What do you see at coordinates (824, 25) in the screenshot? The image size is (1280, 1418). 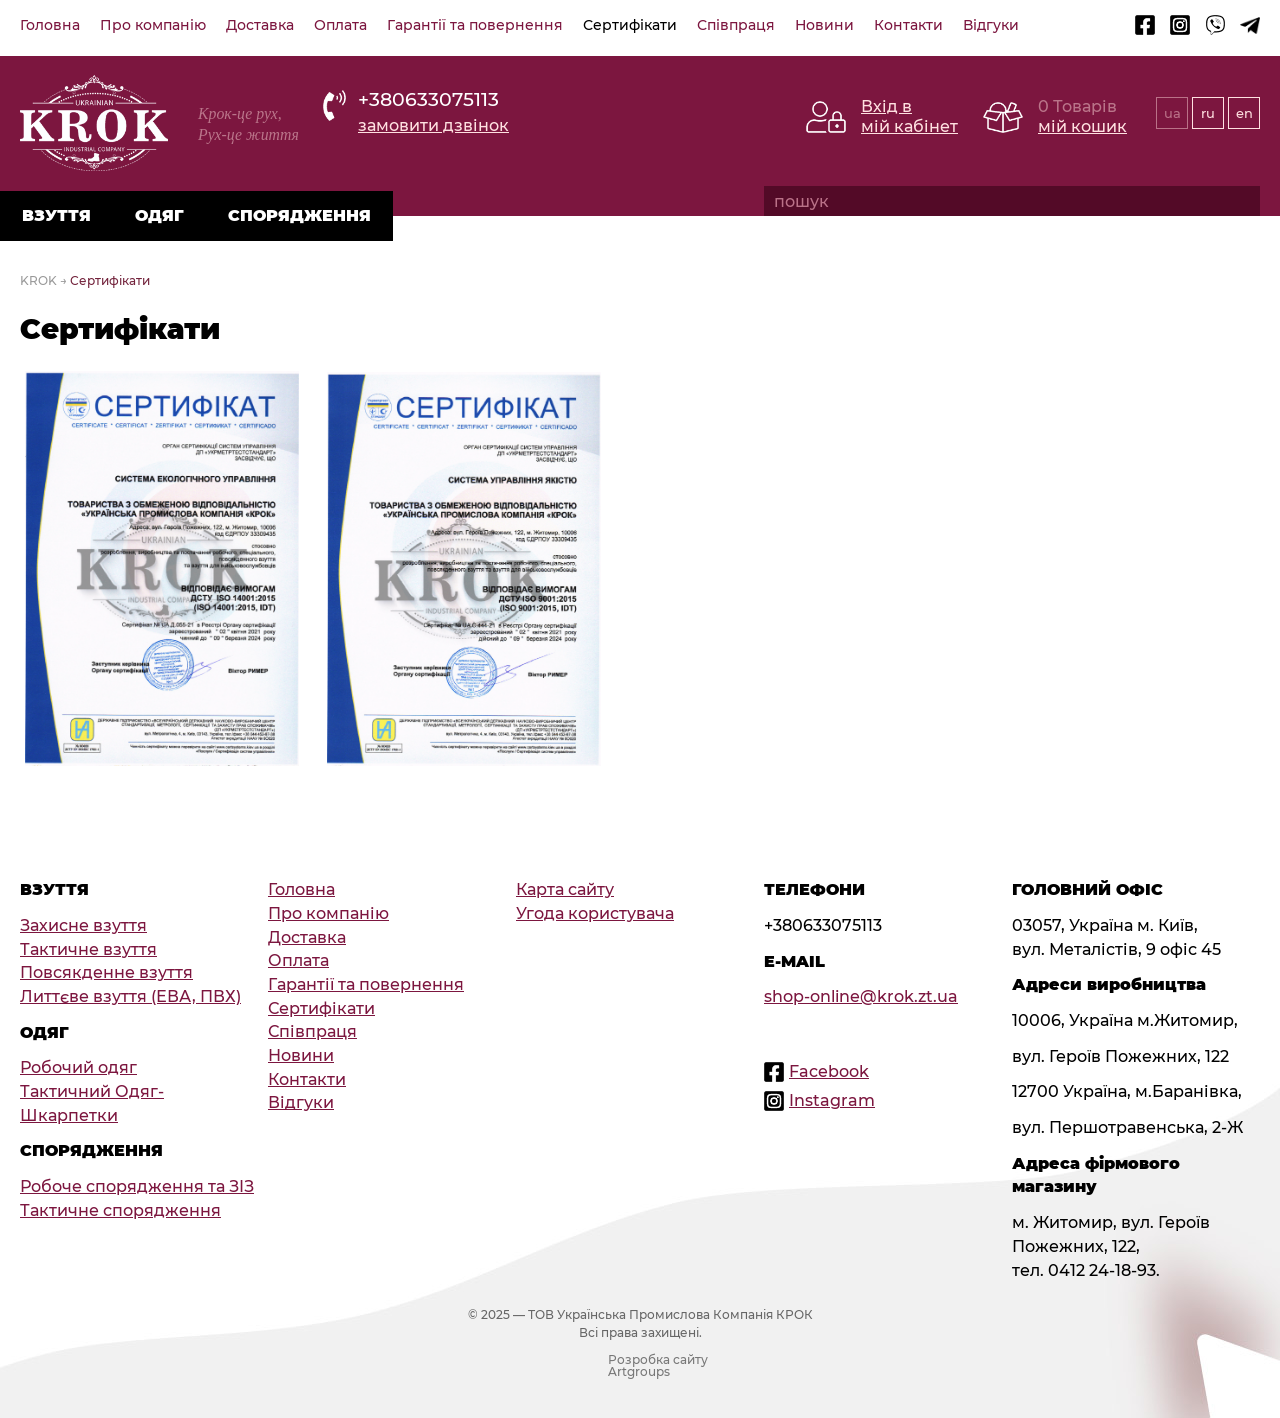 I see `Новини` at bounding box center [824, 25].